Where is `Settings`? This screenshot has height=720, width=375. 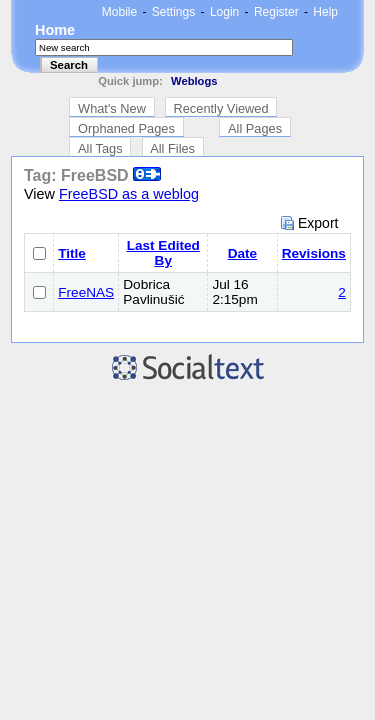
Settings is located at coordinates (173, 12).